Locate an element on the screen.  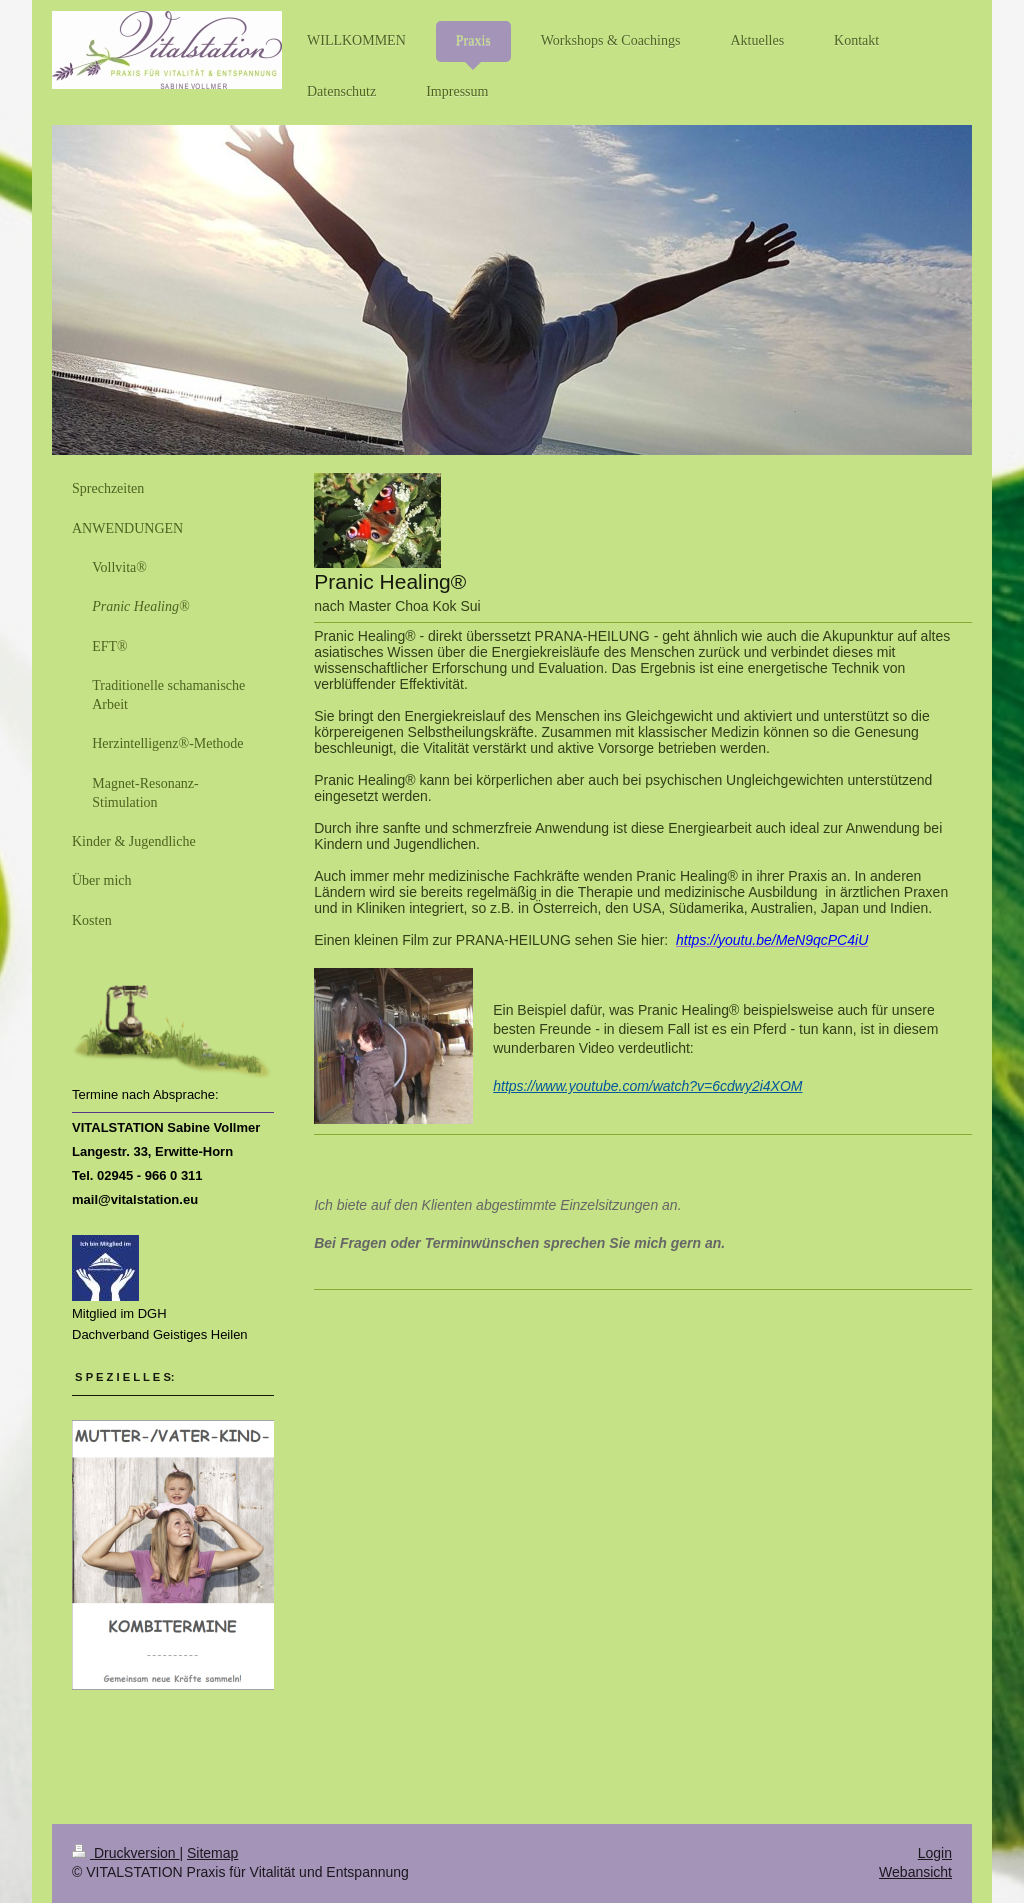
Login is located at coordinates (935, 1853).